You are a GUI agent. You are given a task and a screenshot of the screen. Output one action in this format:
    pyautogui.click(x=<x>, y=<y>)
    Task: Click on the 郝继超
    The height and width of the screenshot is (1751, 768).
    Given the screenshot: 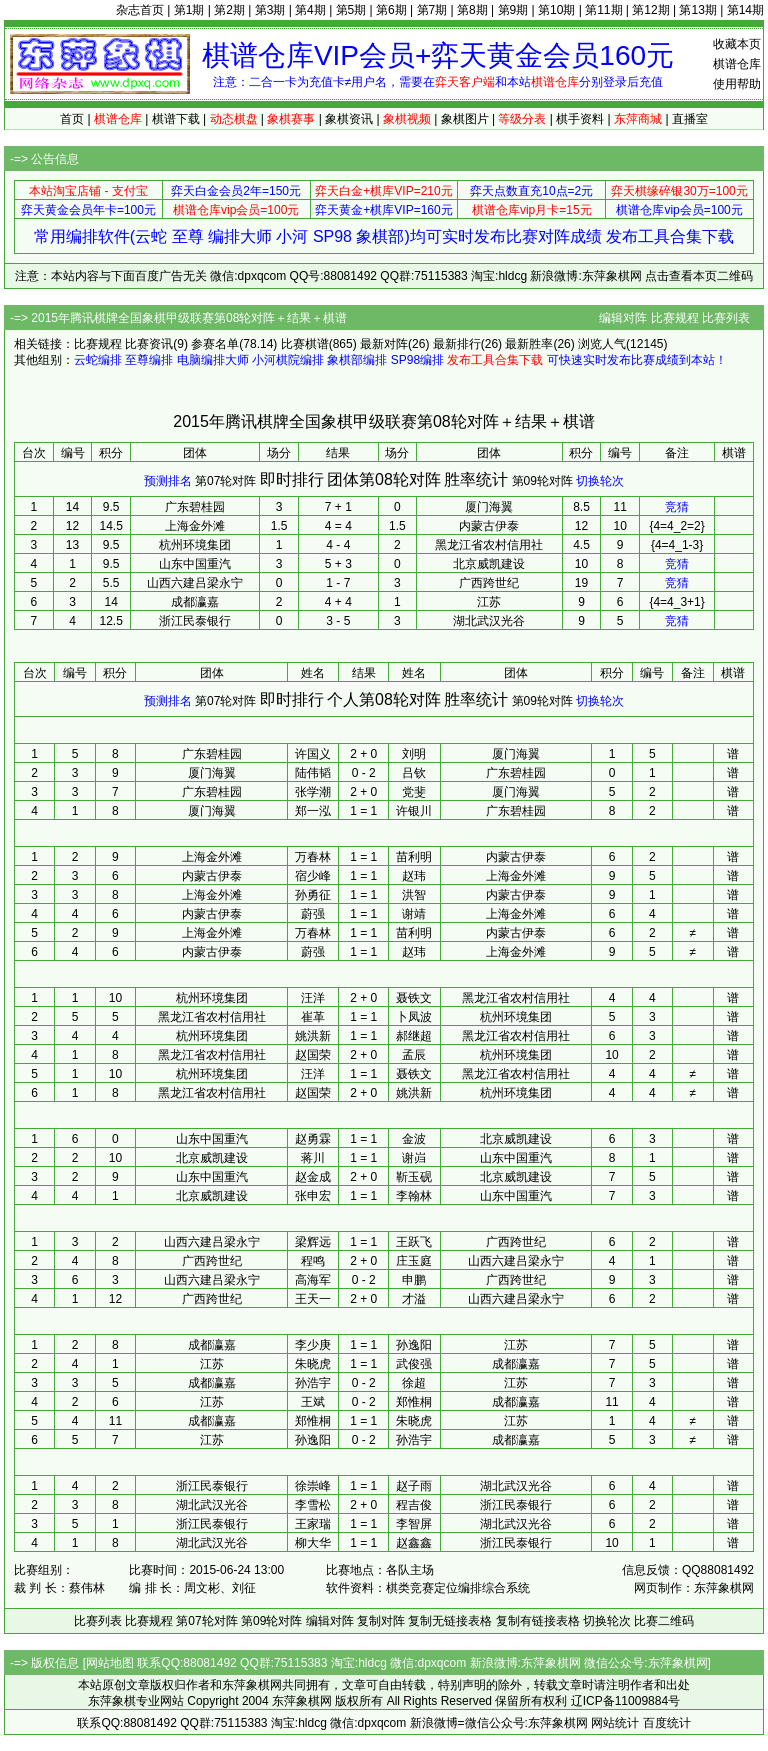 What is the action you would take?
    pyautogui.click(x=414, y=1036)
    